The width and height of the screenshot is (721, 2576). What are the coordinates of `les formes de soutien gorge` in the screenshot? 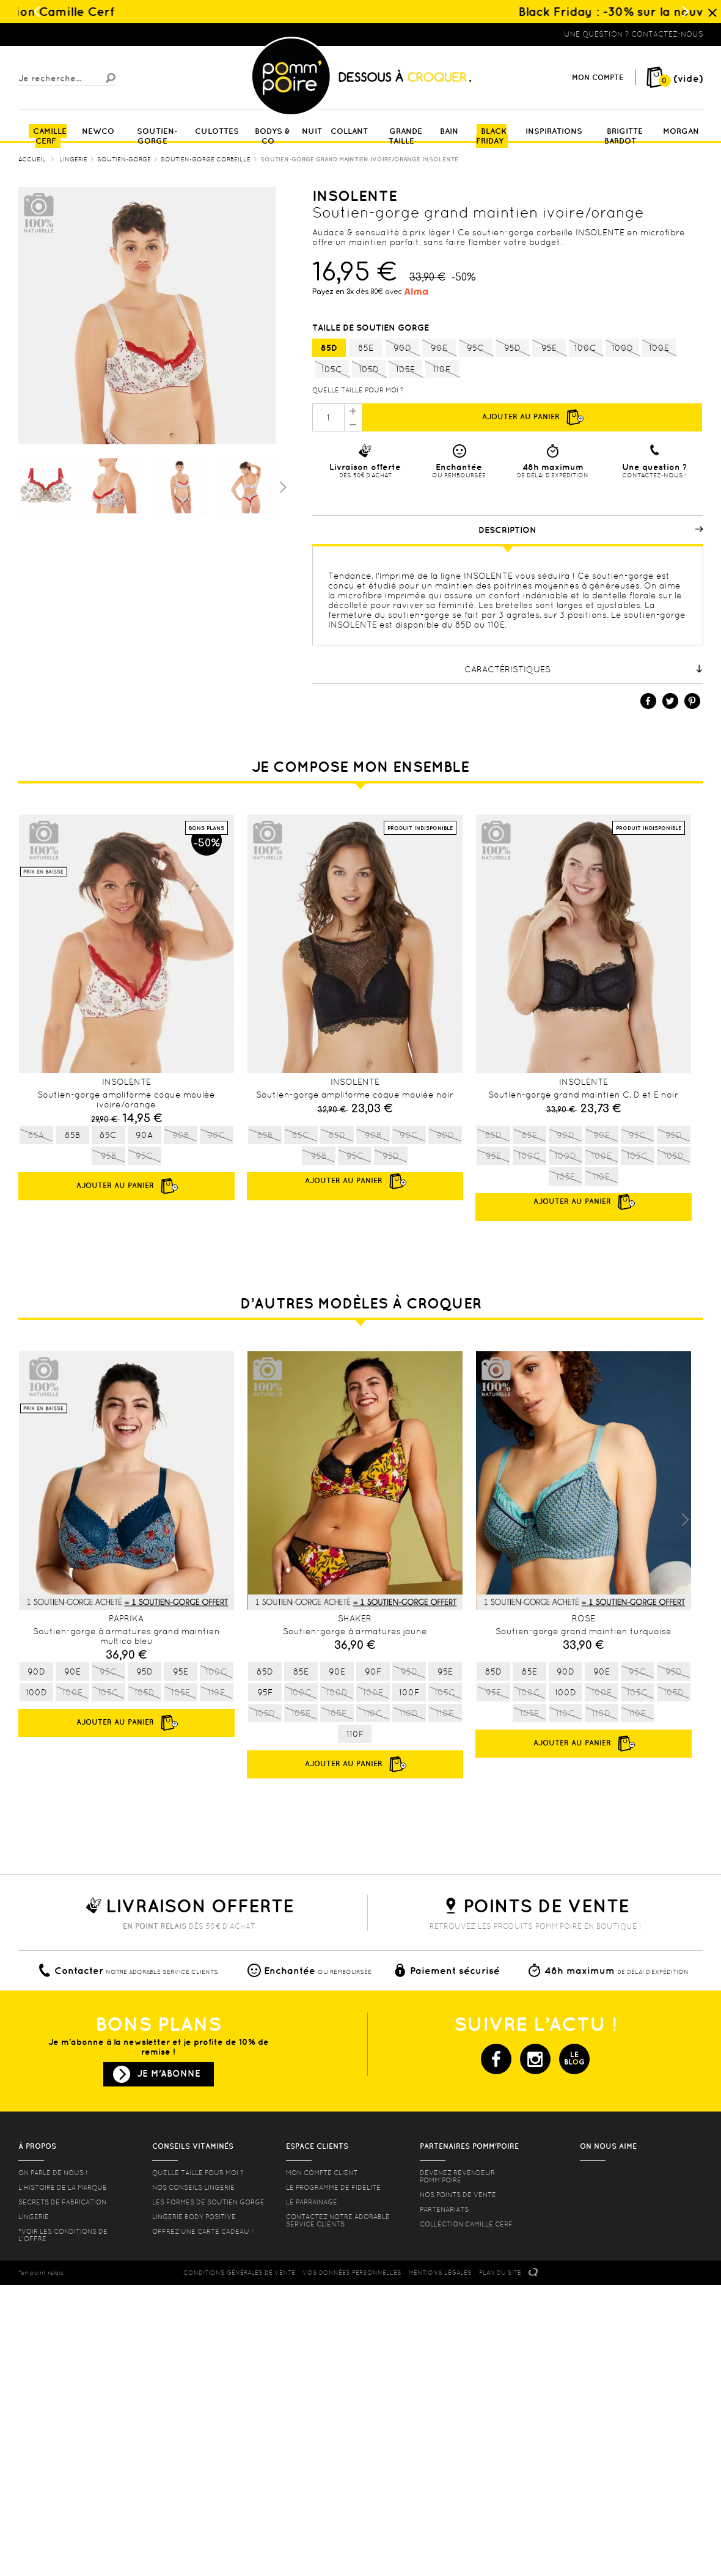 It's located at (208, 2202).